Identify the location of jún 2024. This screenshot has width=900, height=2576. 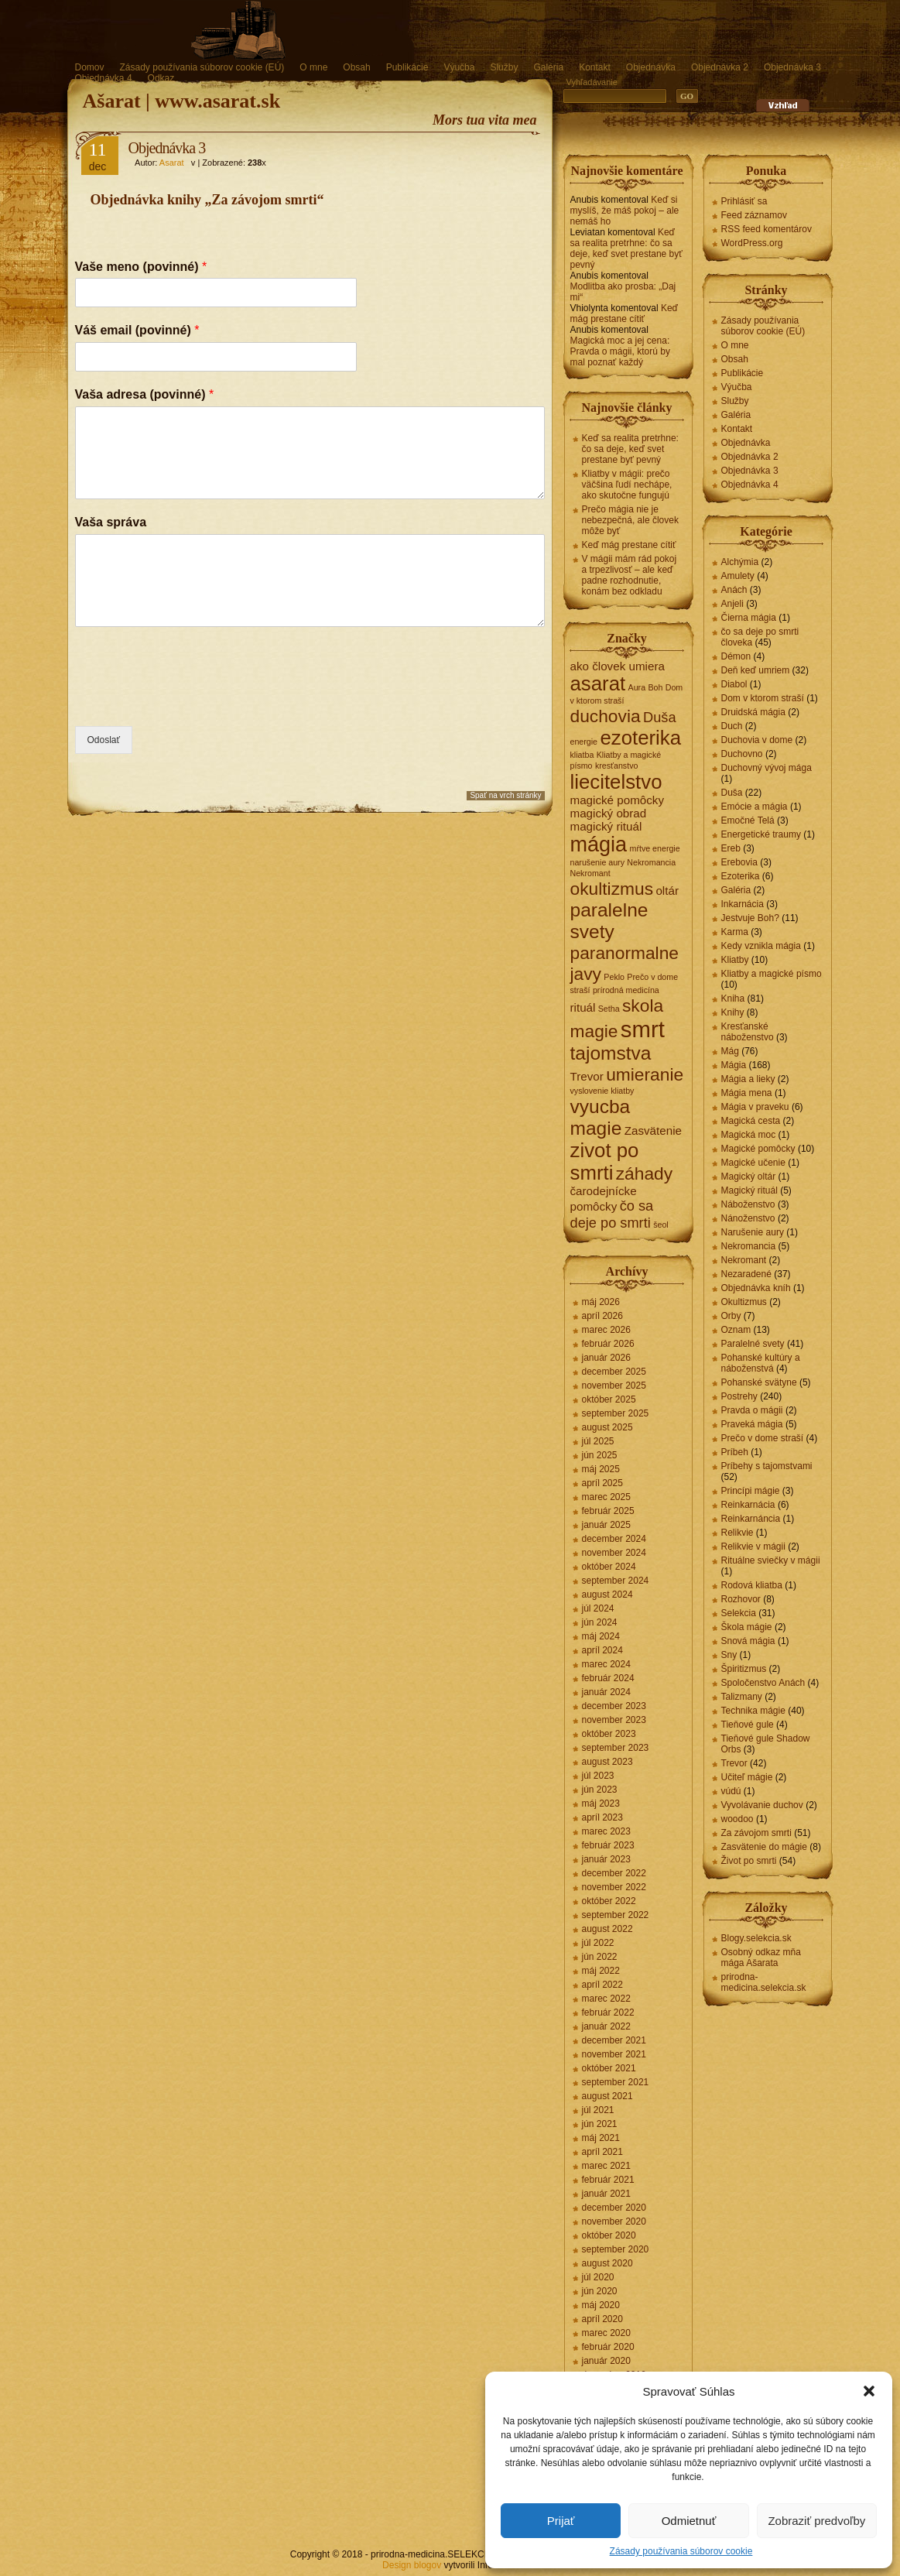
(600, 1622).